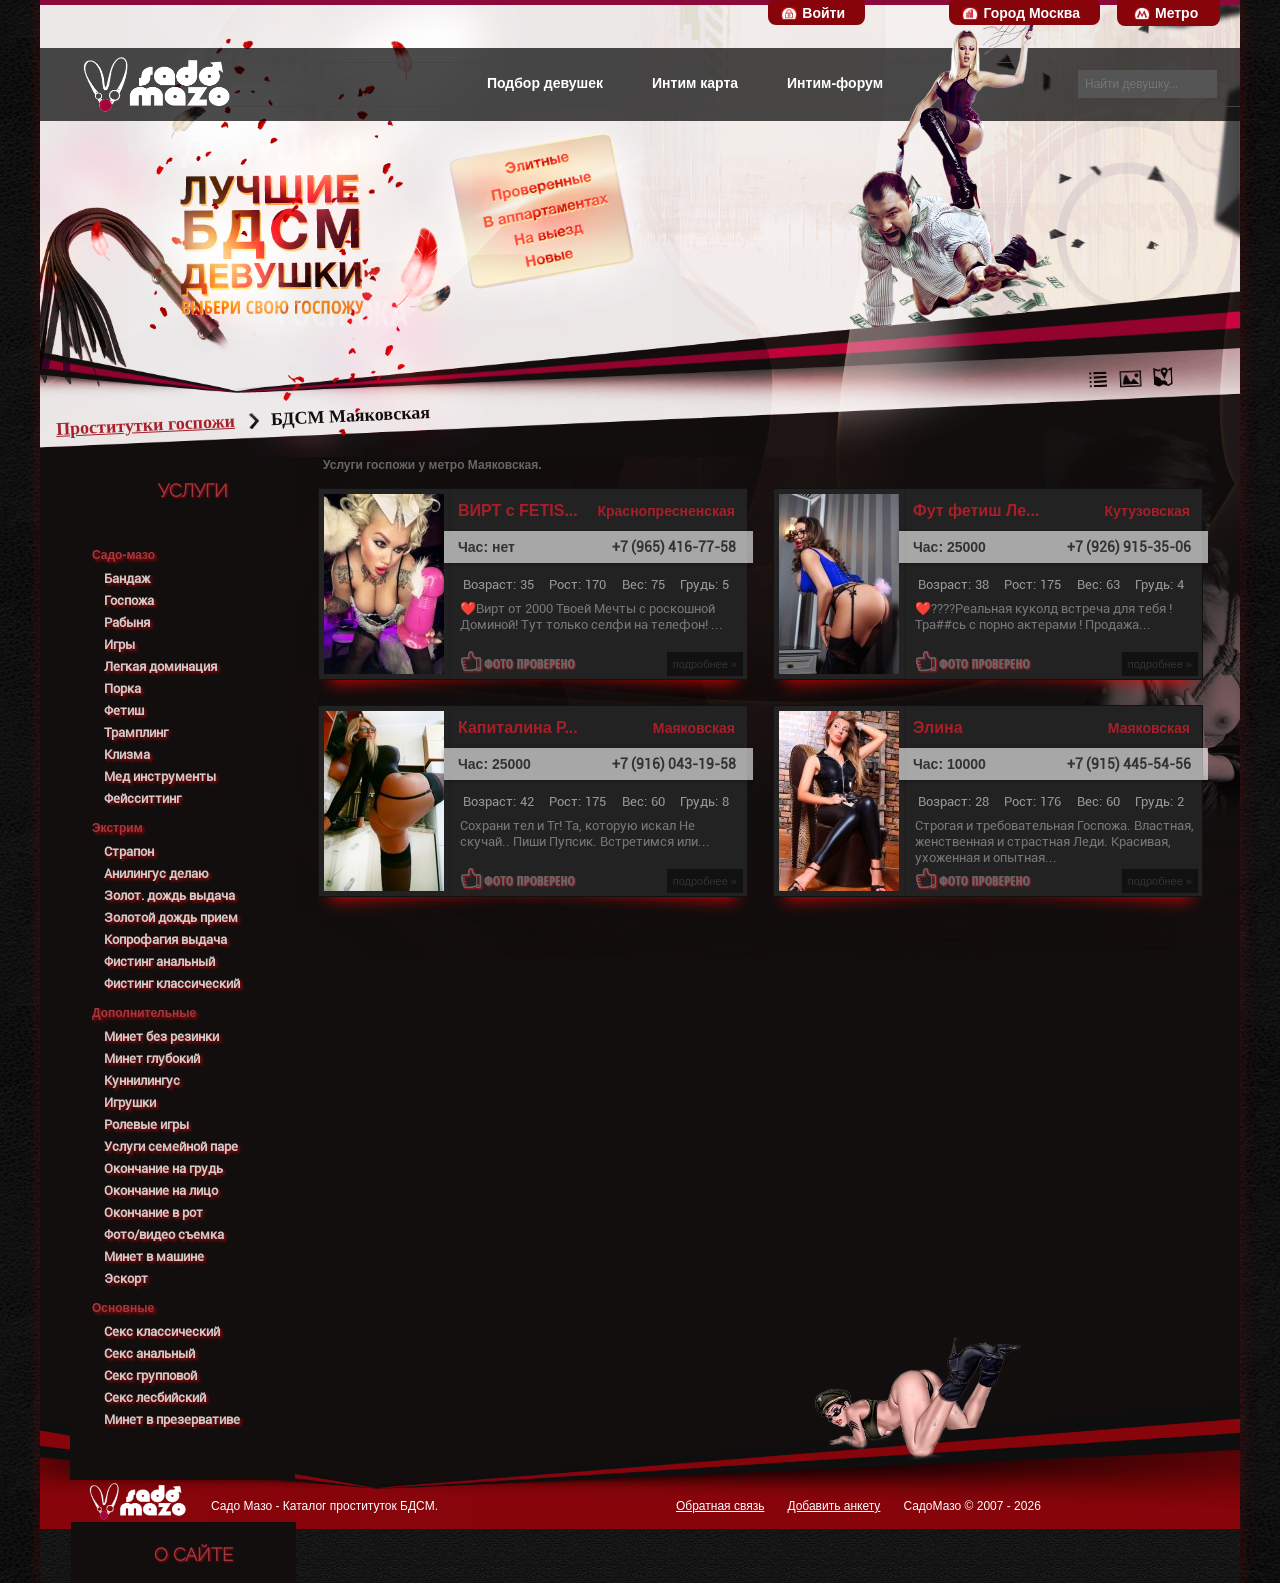 The image size is (1280, 1583). I want to click on Окончание на грудь, so click(163, 1168).